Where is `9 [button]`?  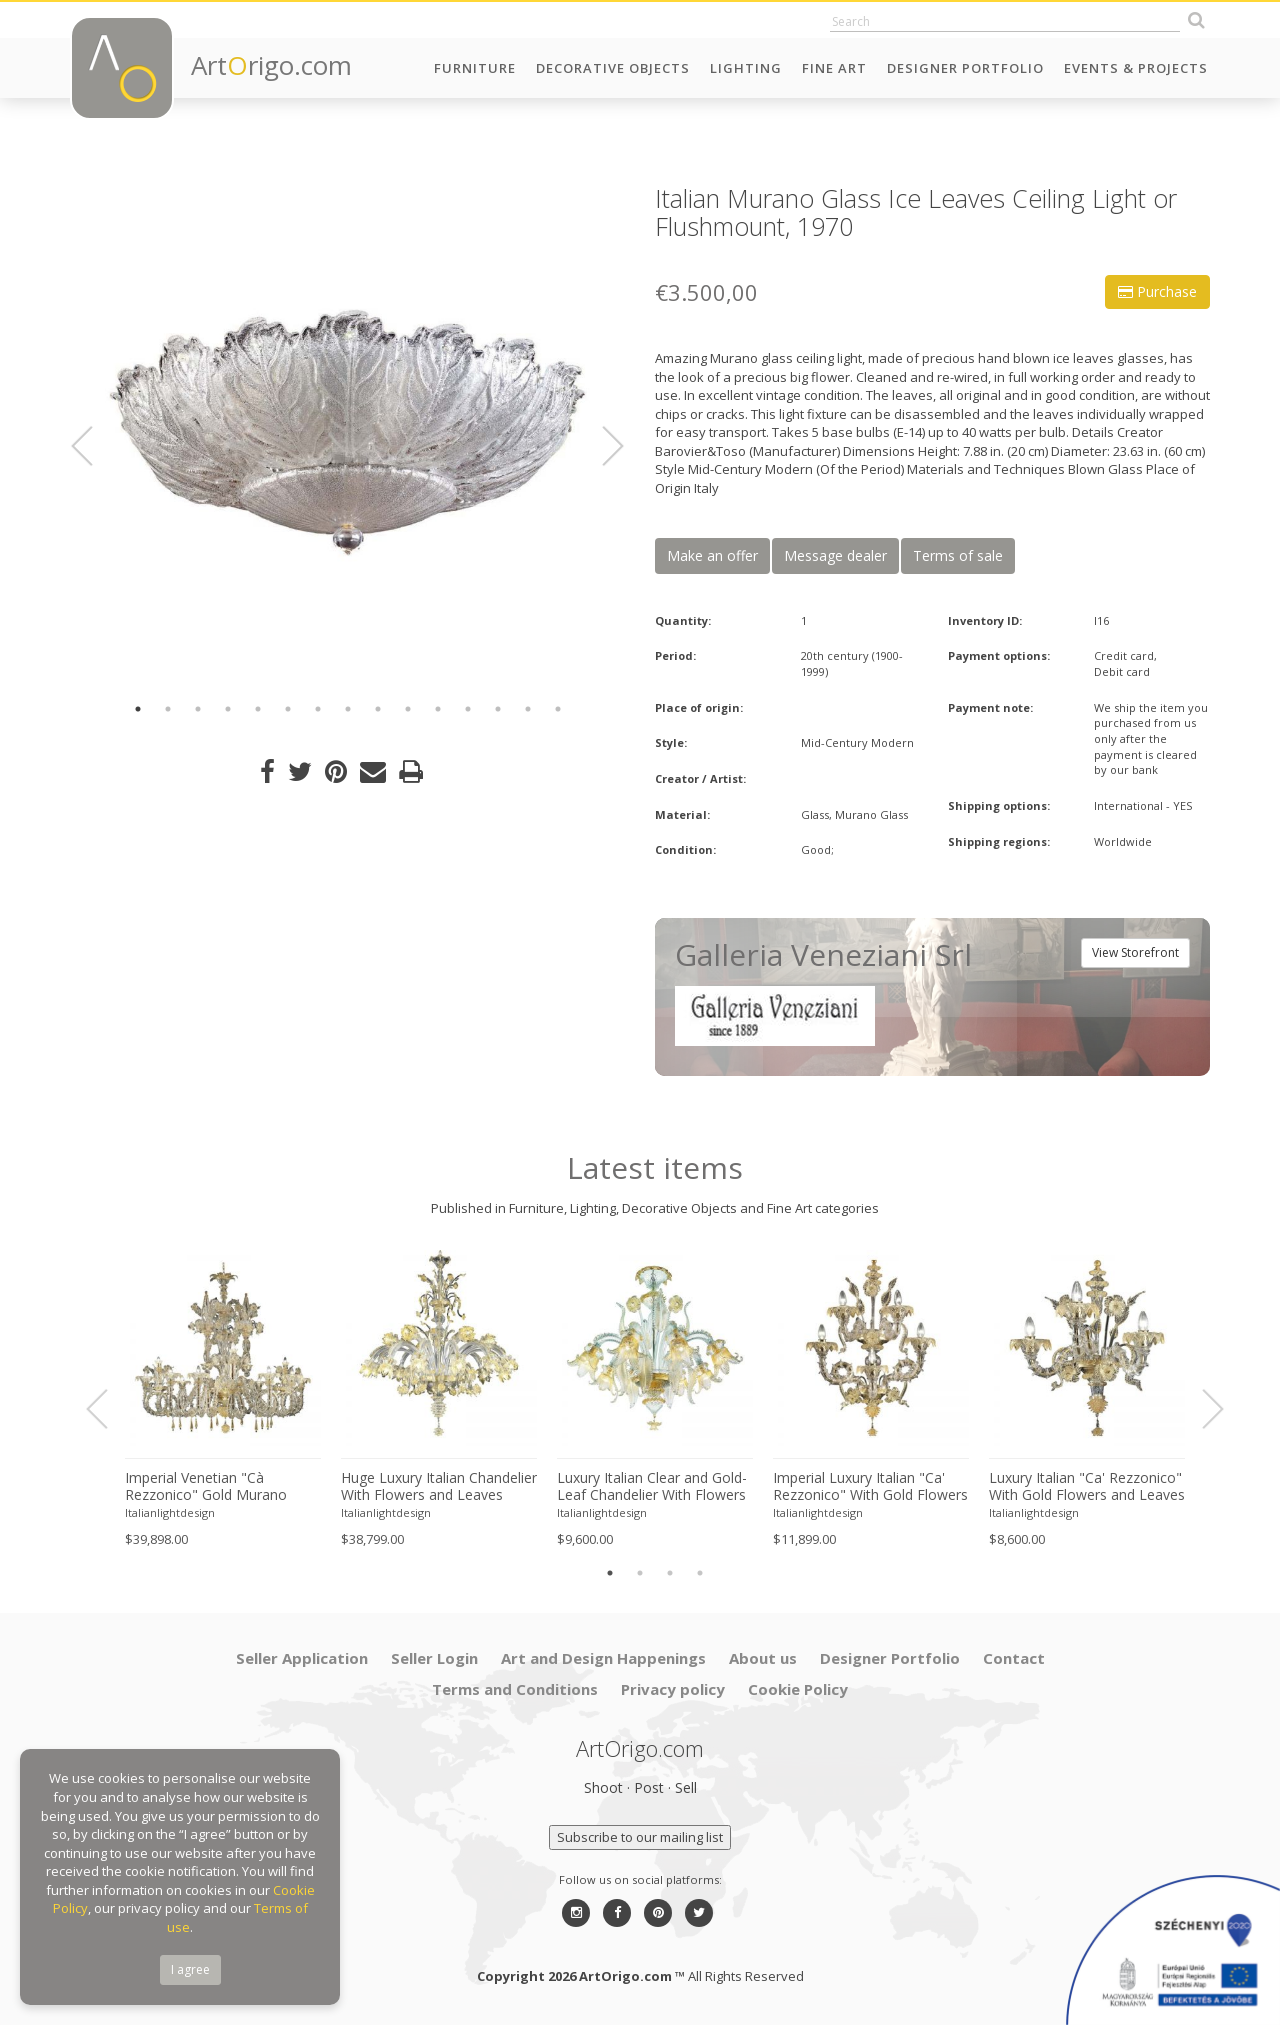 9 [button] is located at coordinates (378, 709).